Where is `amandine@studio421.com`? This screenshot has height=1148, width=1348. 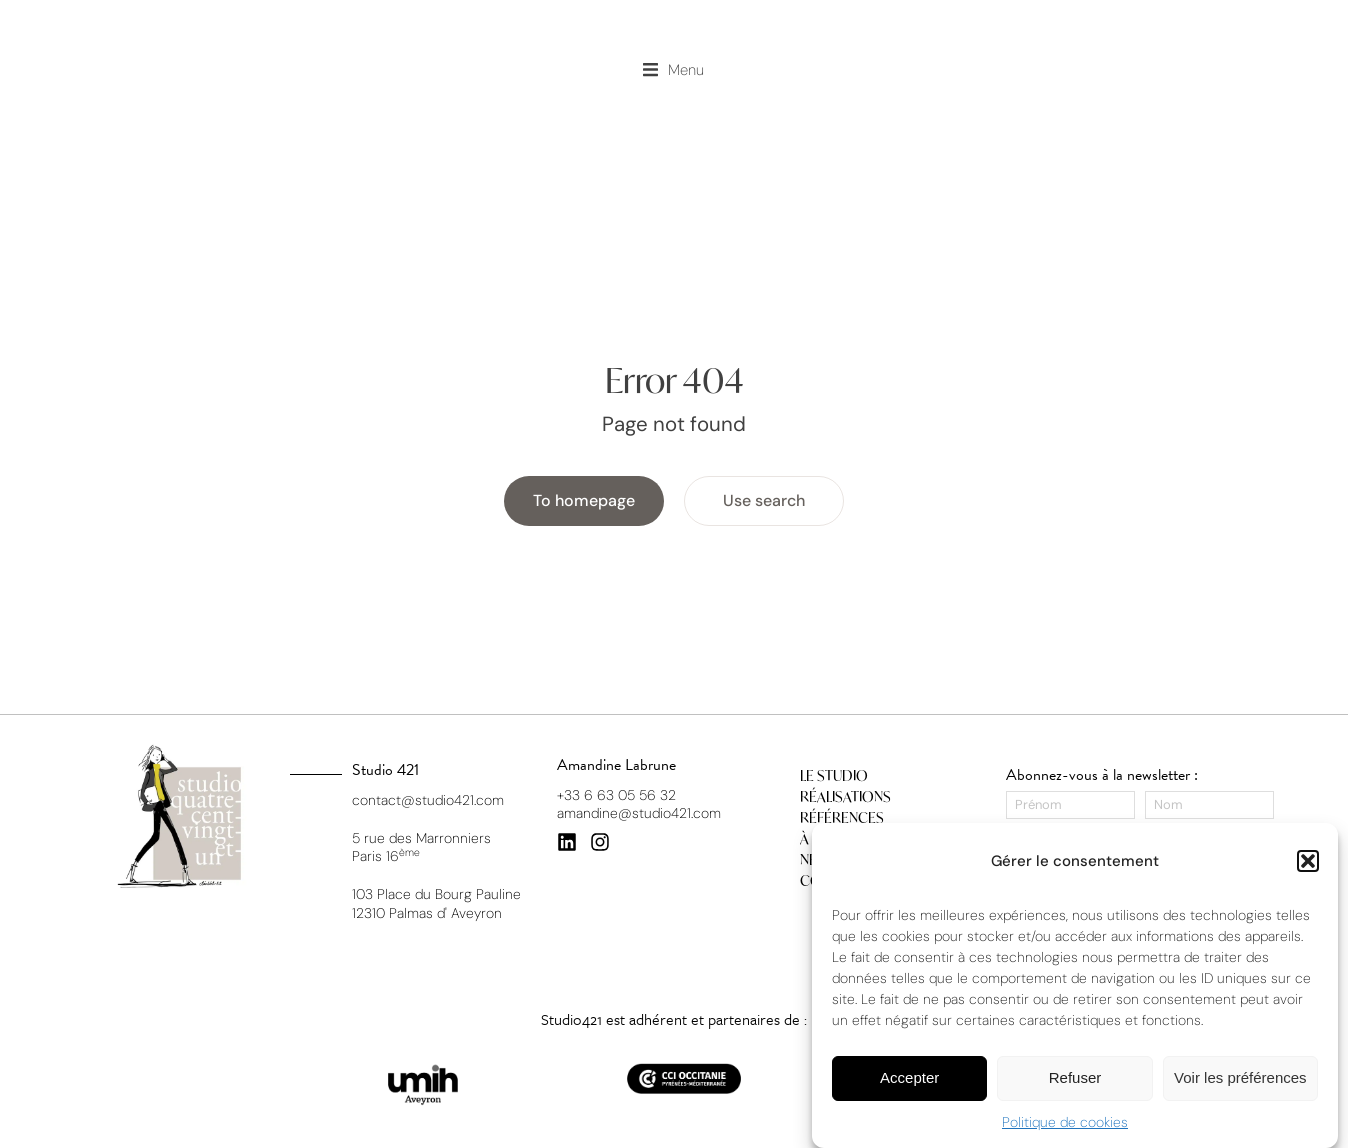 amandine@studio421.com is located at coordinates (639, 813).